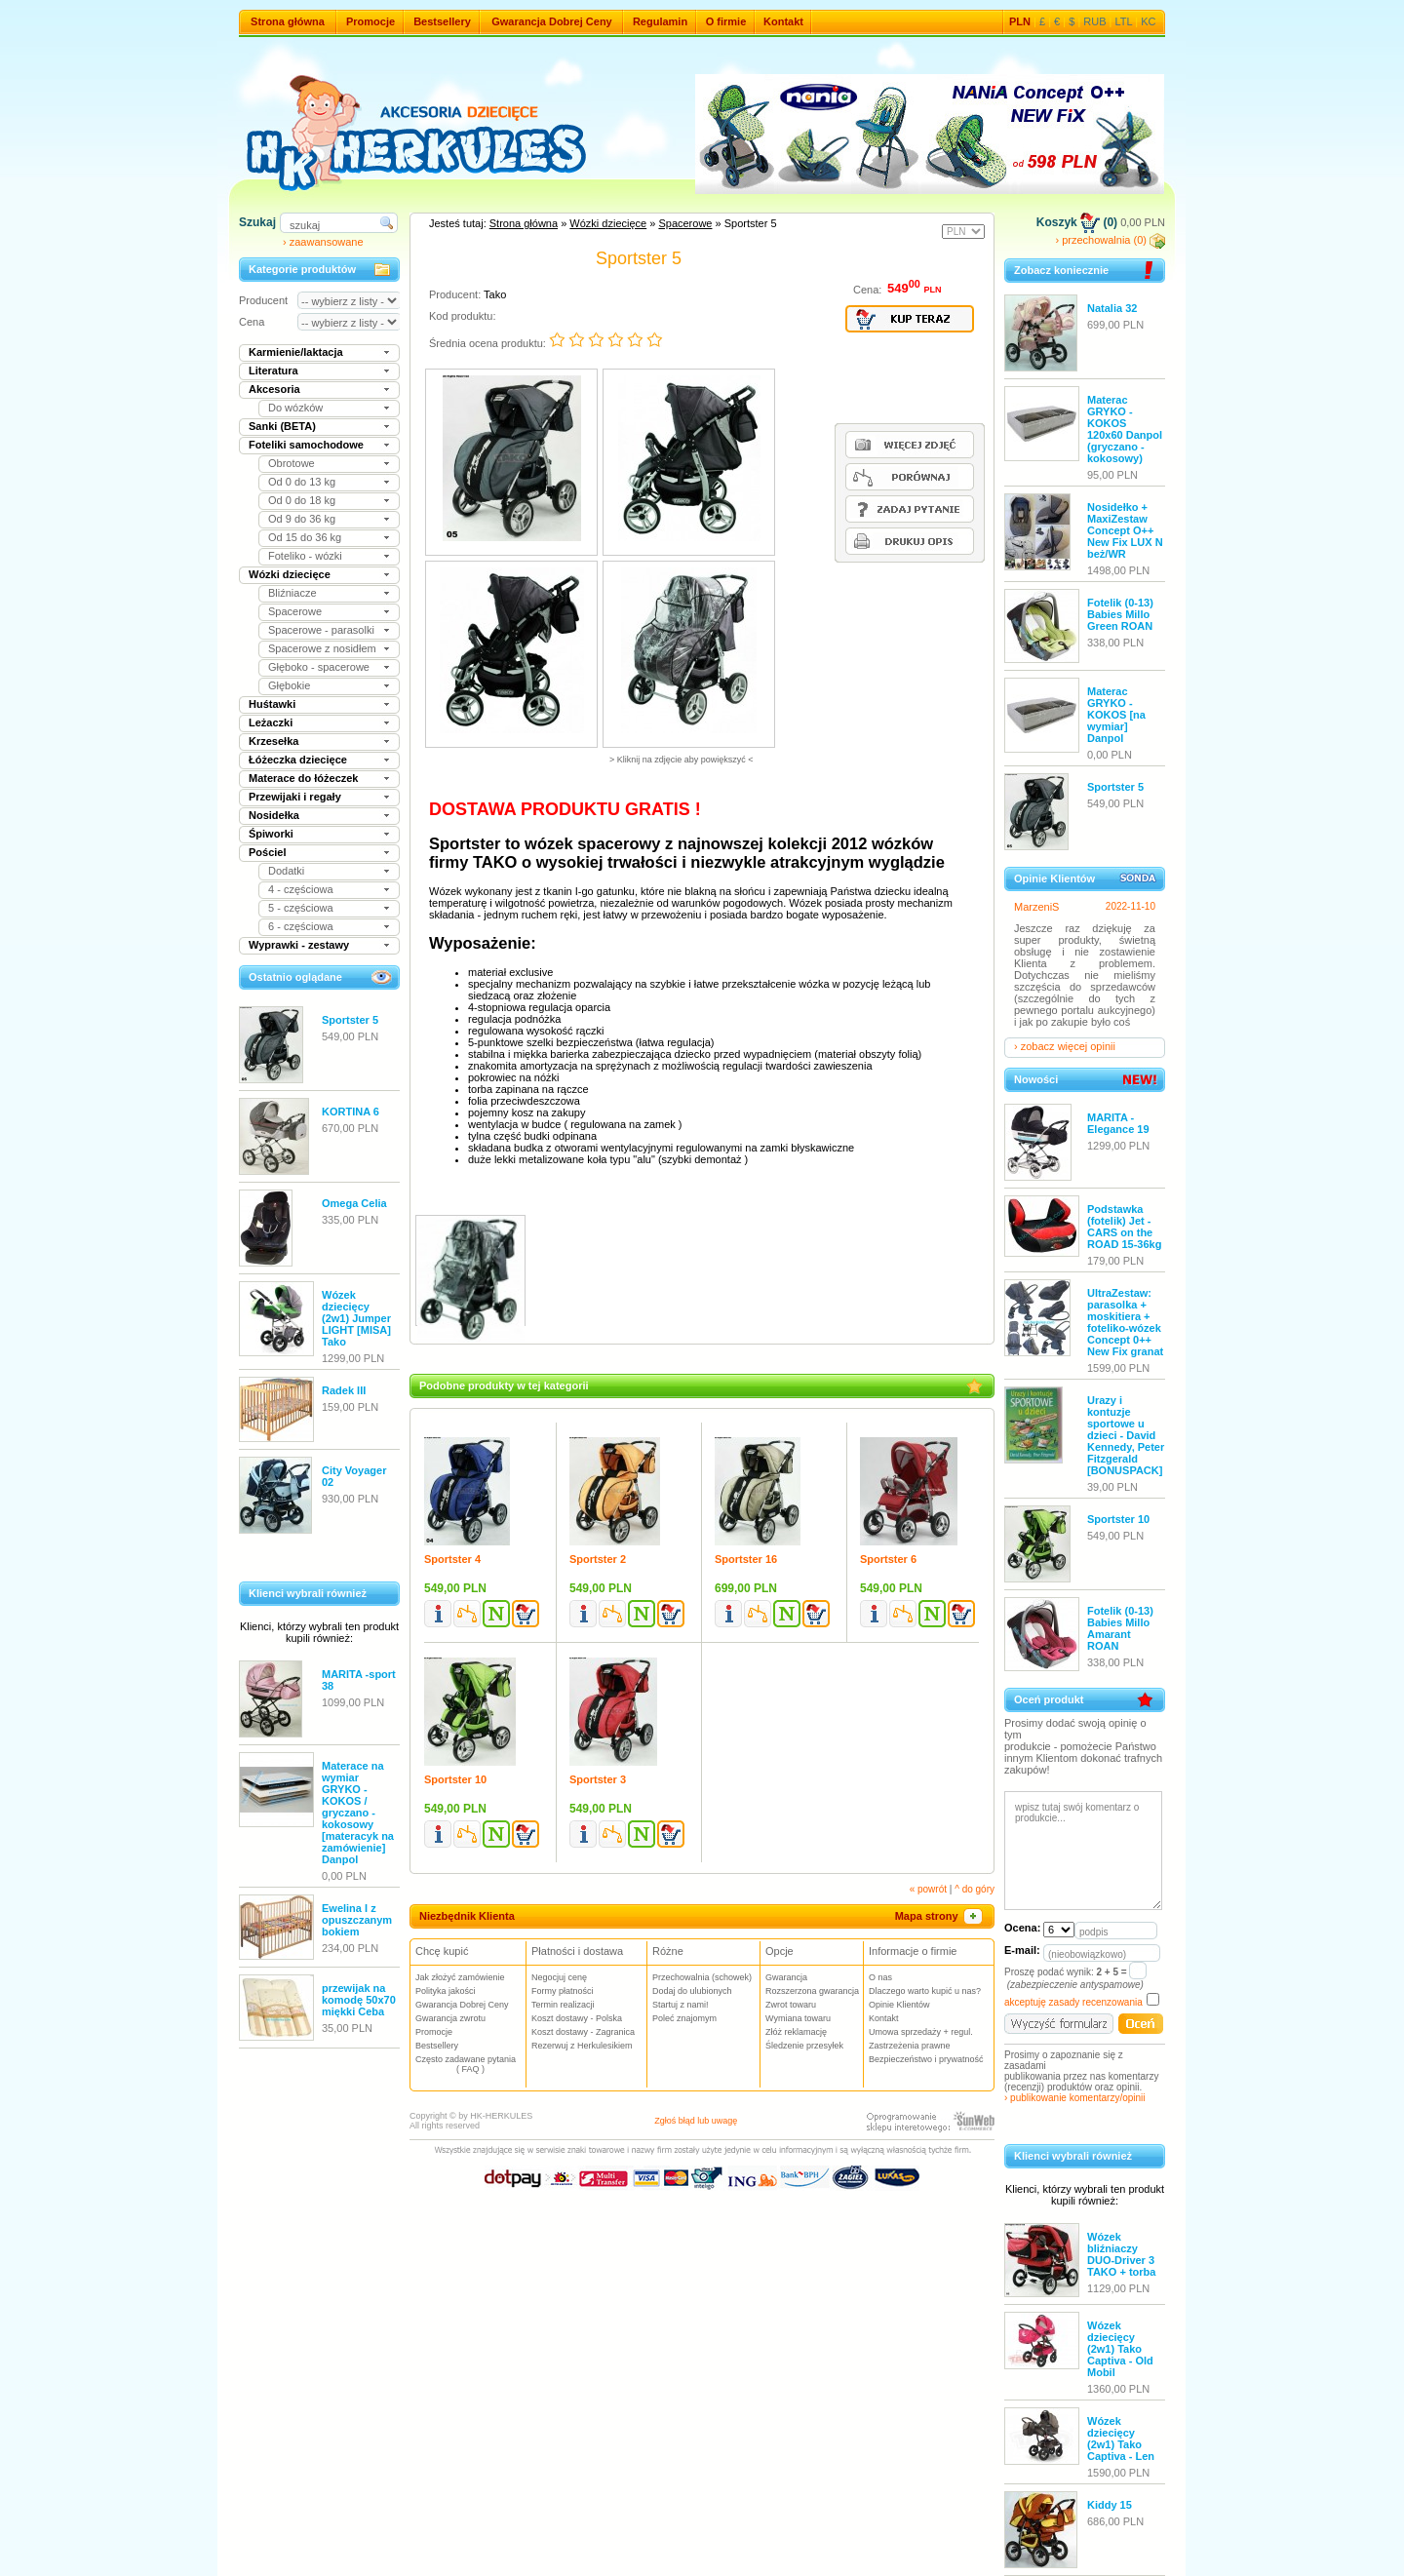 The height and width of the screenshot is (2576, 1404). Describe the element at coordinates (288, 21) in the screenshot. I see `Strona główna` at that location.